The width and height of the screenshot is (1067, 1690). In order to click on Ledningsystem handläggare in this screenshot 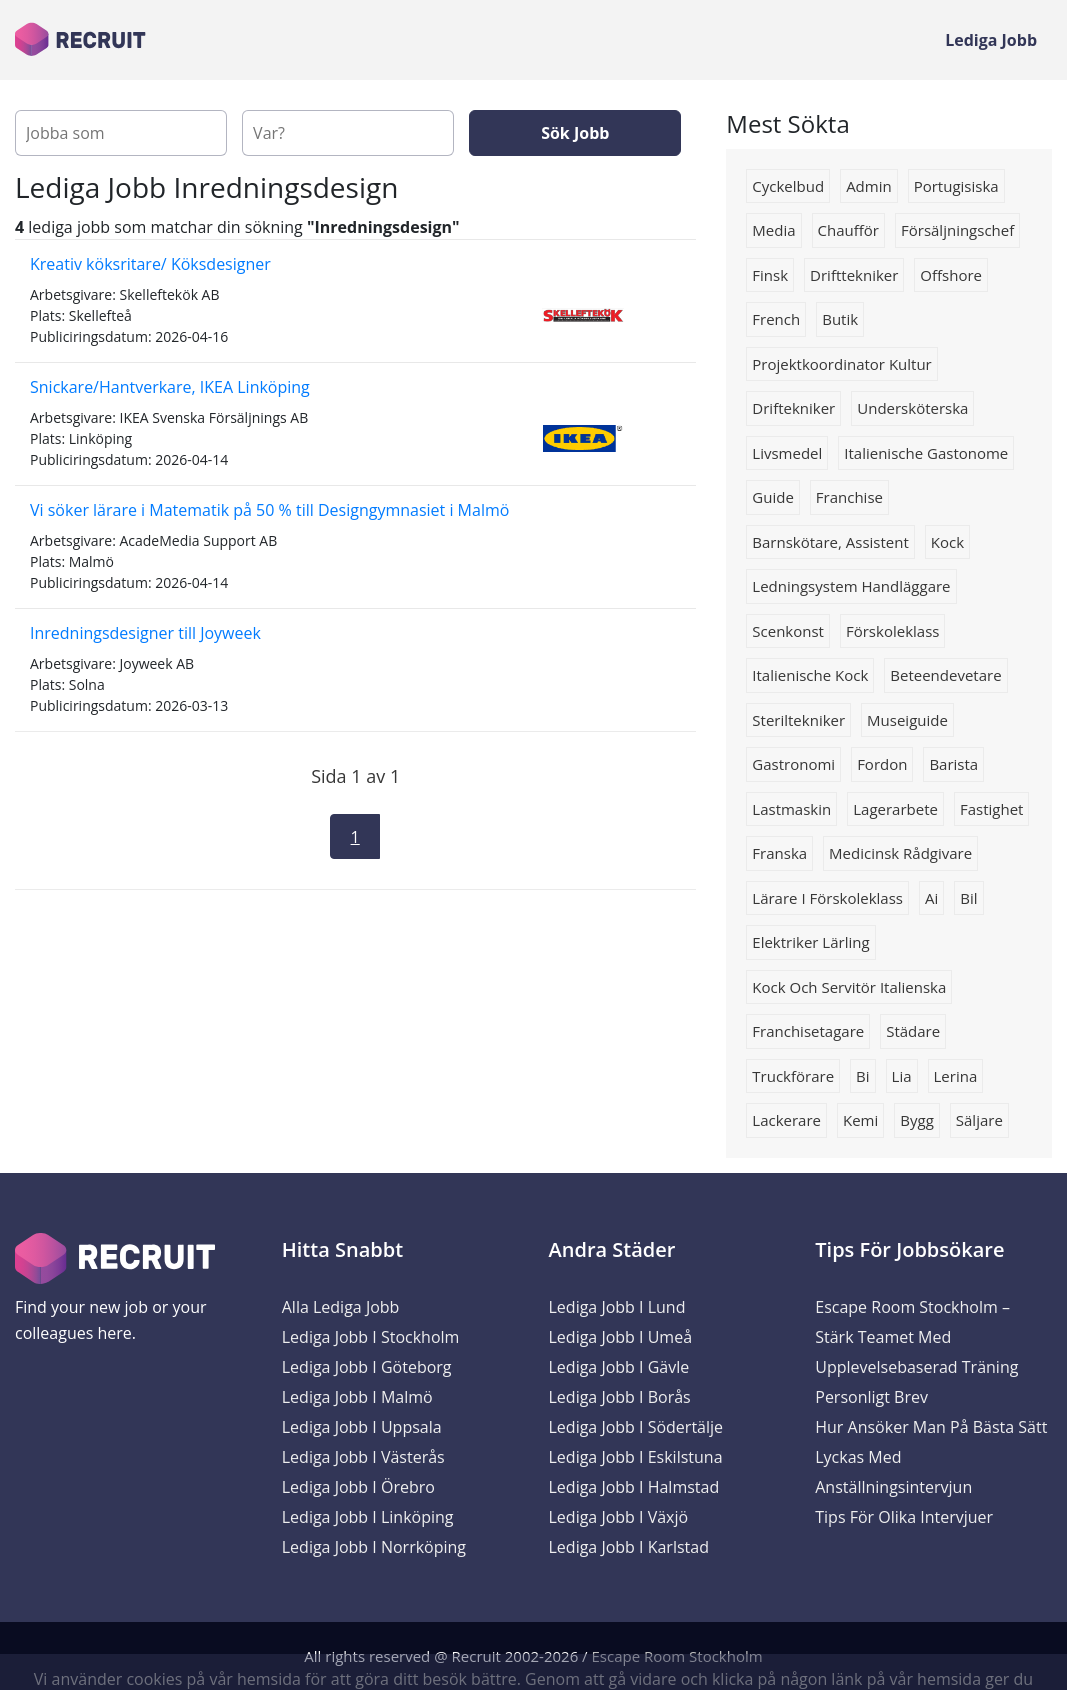, I will do `click(851, 586)`.